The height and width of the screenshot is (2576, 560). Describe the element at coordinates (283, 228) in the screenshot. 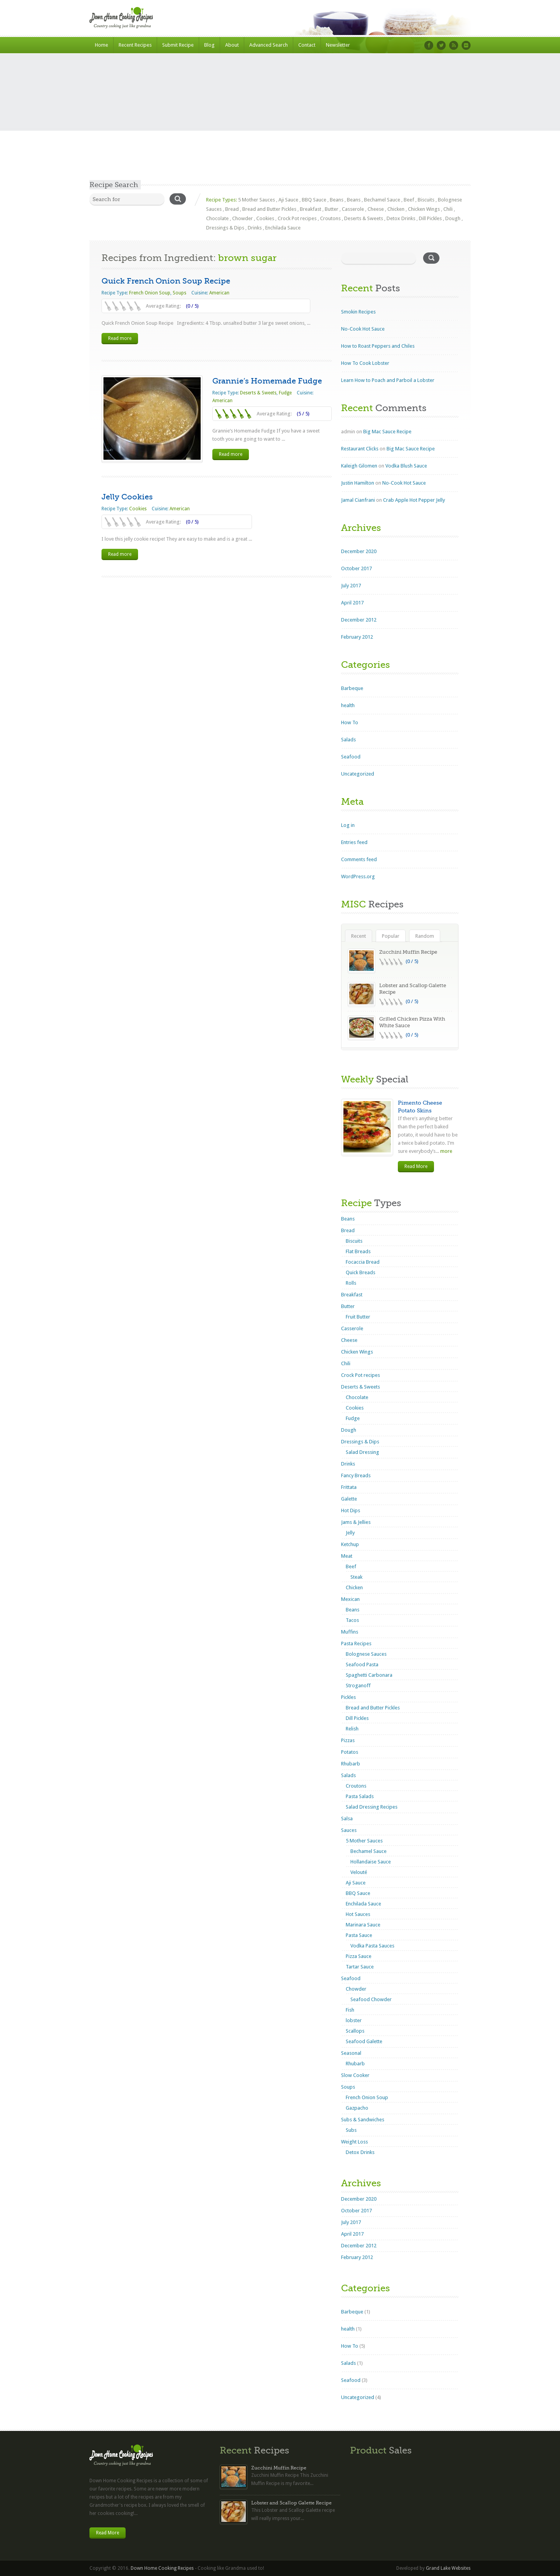

I see `Enchilada Sauce` at that location.